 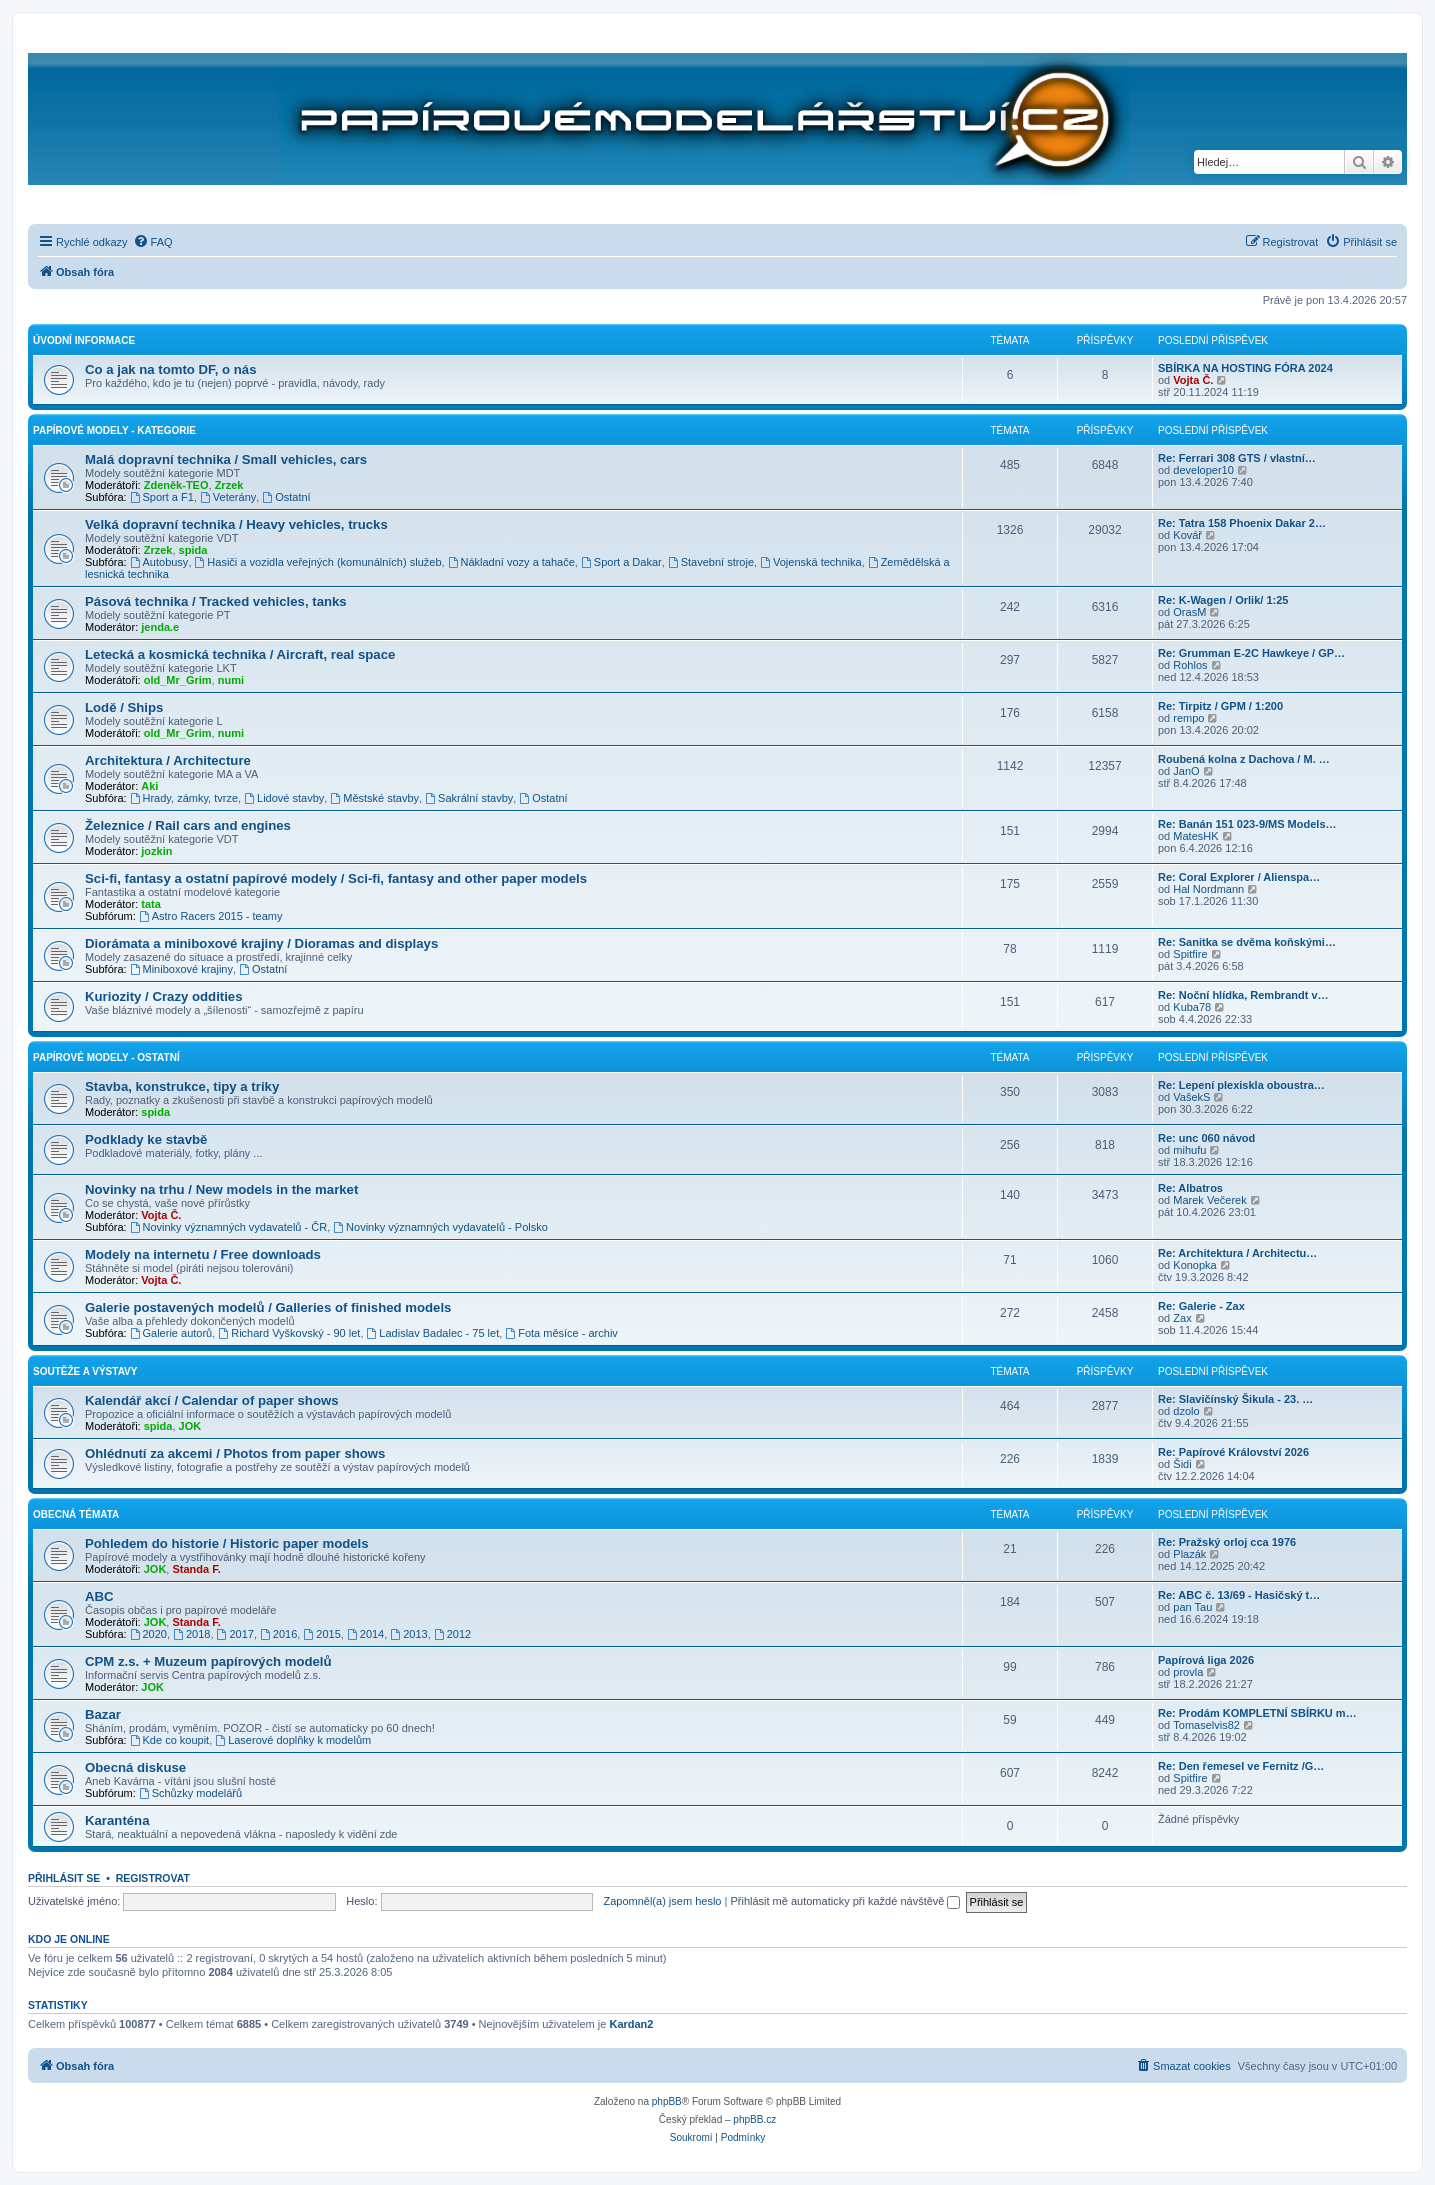 What do you see at coordinates (365, 1634) in the screenshot?
I see `2014` at bounding box center [365, 1634].